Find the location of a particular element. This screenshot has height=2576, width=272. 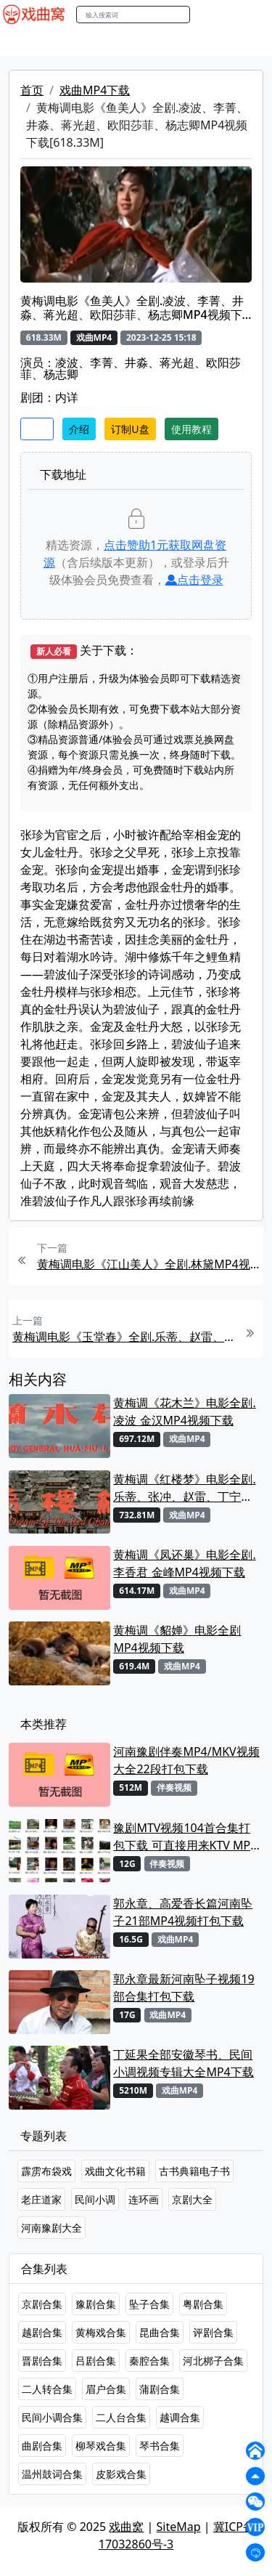

河南豫剧伴奏MP4/MKV视频大全22段打包下载 is located at coordinates (186, 1760).